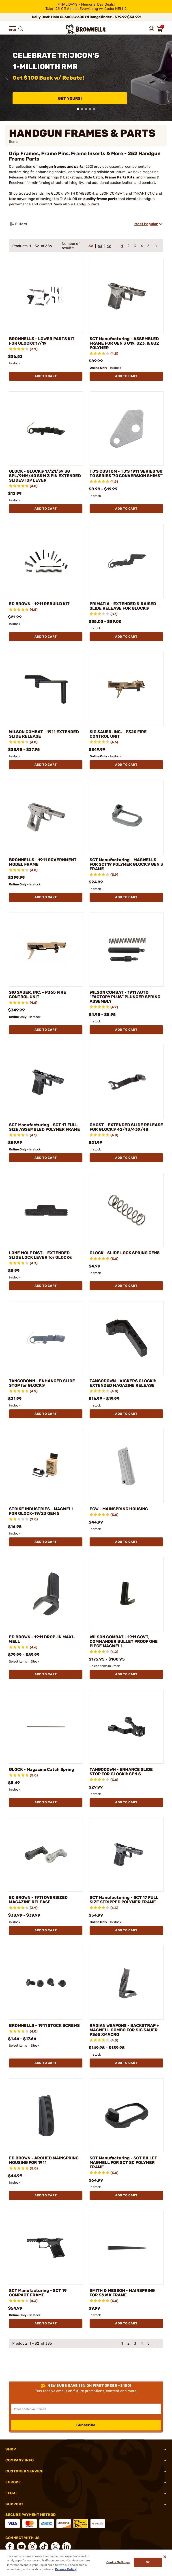 The width and height of the screenshot is (172, 2576). Describe the element at coordinates (46, 428) in the screenshot. I see `[GLOCK - GLOCK® 17/21/39 38 SPL/9MM/40 S&W 3 PIN EXTENDED SLIDESTOP LEVER]` at that location.